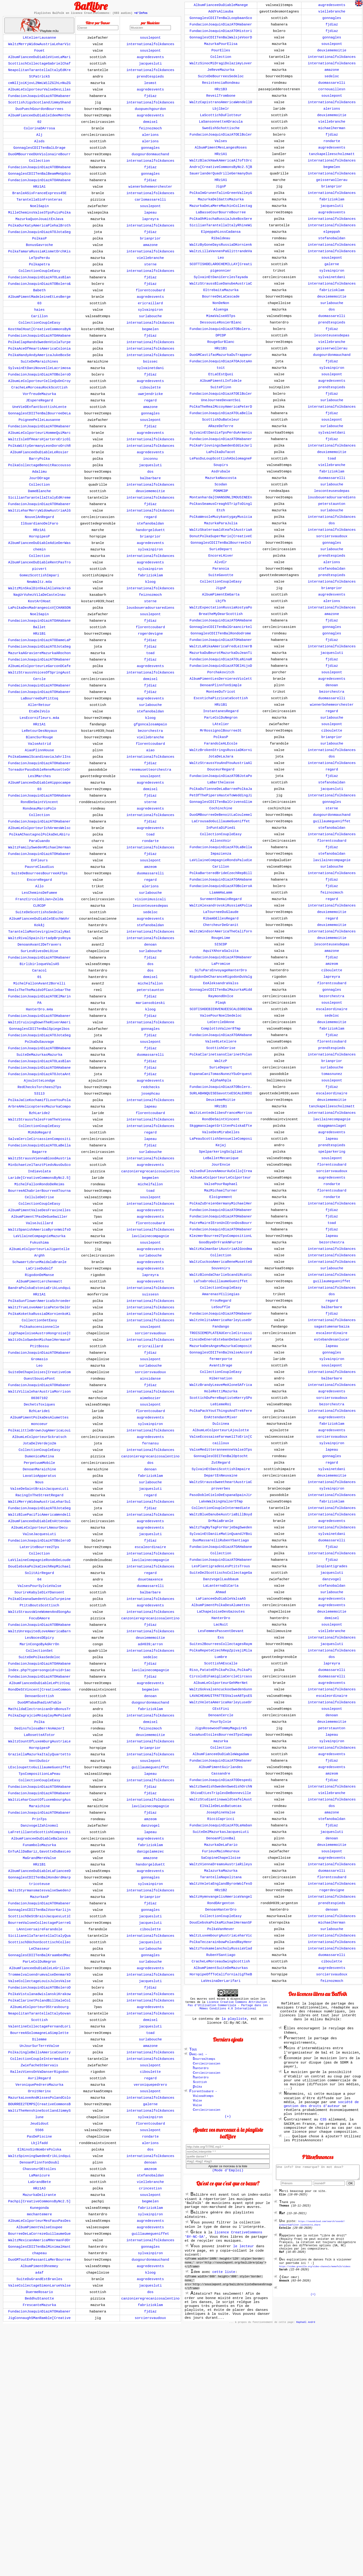 The height and width of the screenshot is (2576, 363). What do you see at coordinates (39, 1538) in the screenshot?
I see `WaltzVilialeharAustriaMorrison` at bounding box center [39, 1538].